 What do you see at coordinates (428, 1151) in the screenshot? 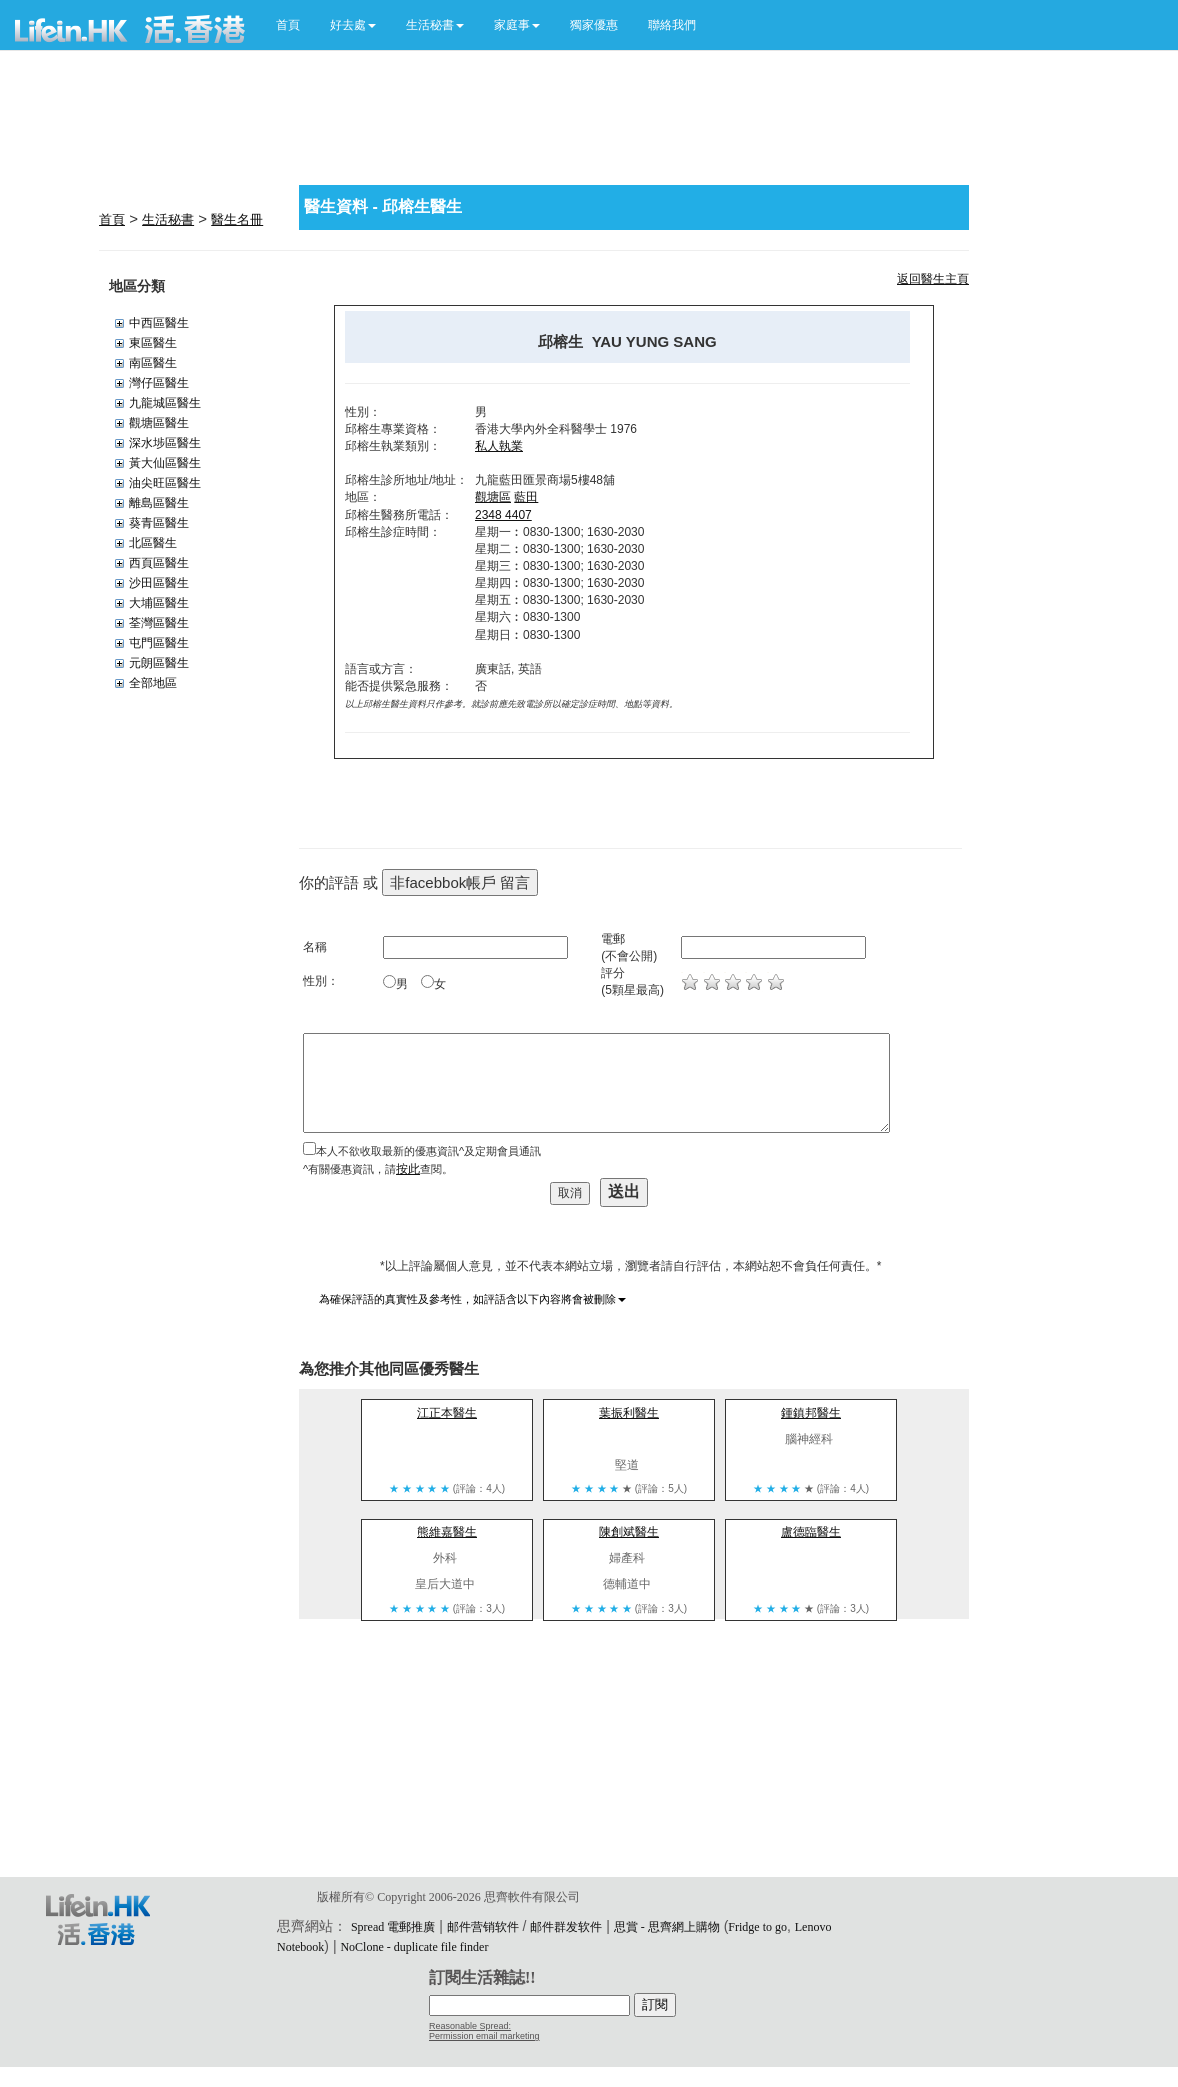
I see `本人不欲收取最新的優惠資訊^及定期會員通訊` at bounding box center [428, 1151].